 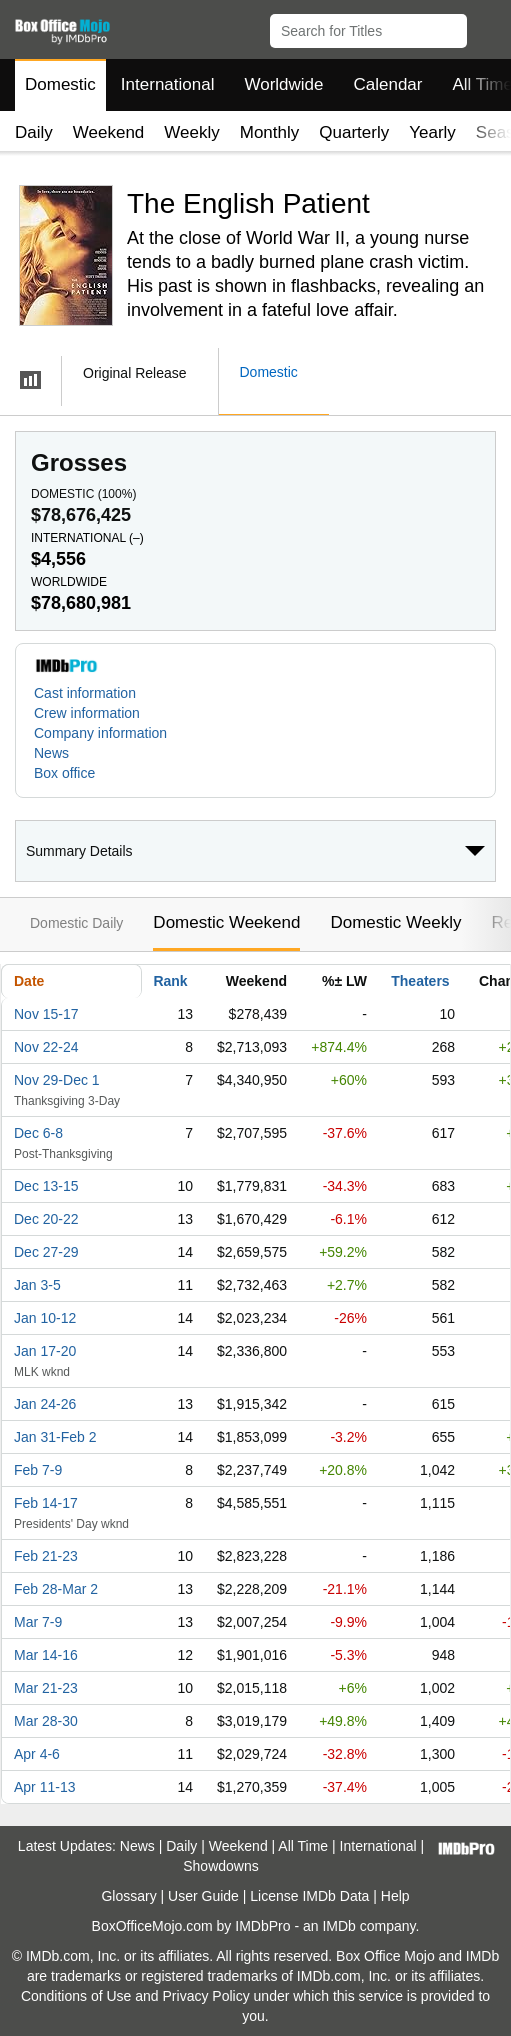 I want to click on Feb 21-23, so click(x=46, y=1556).